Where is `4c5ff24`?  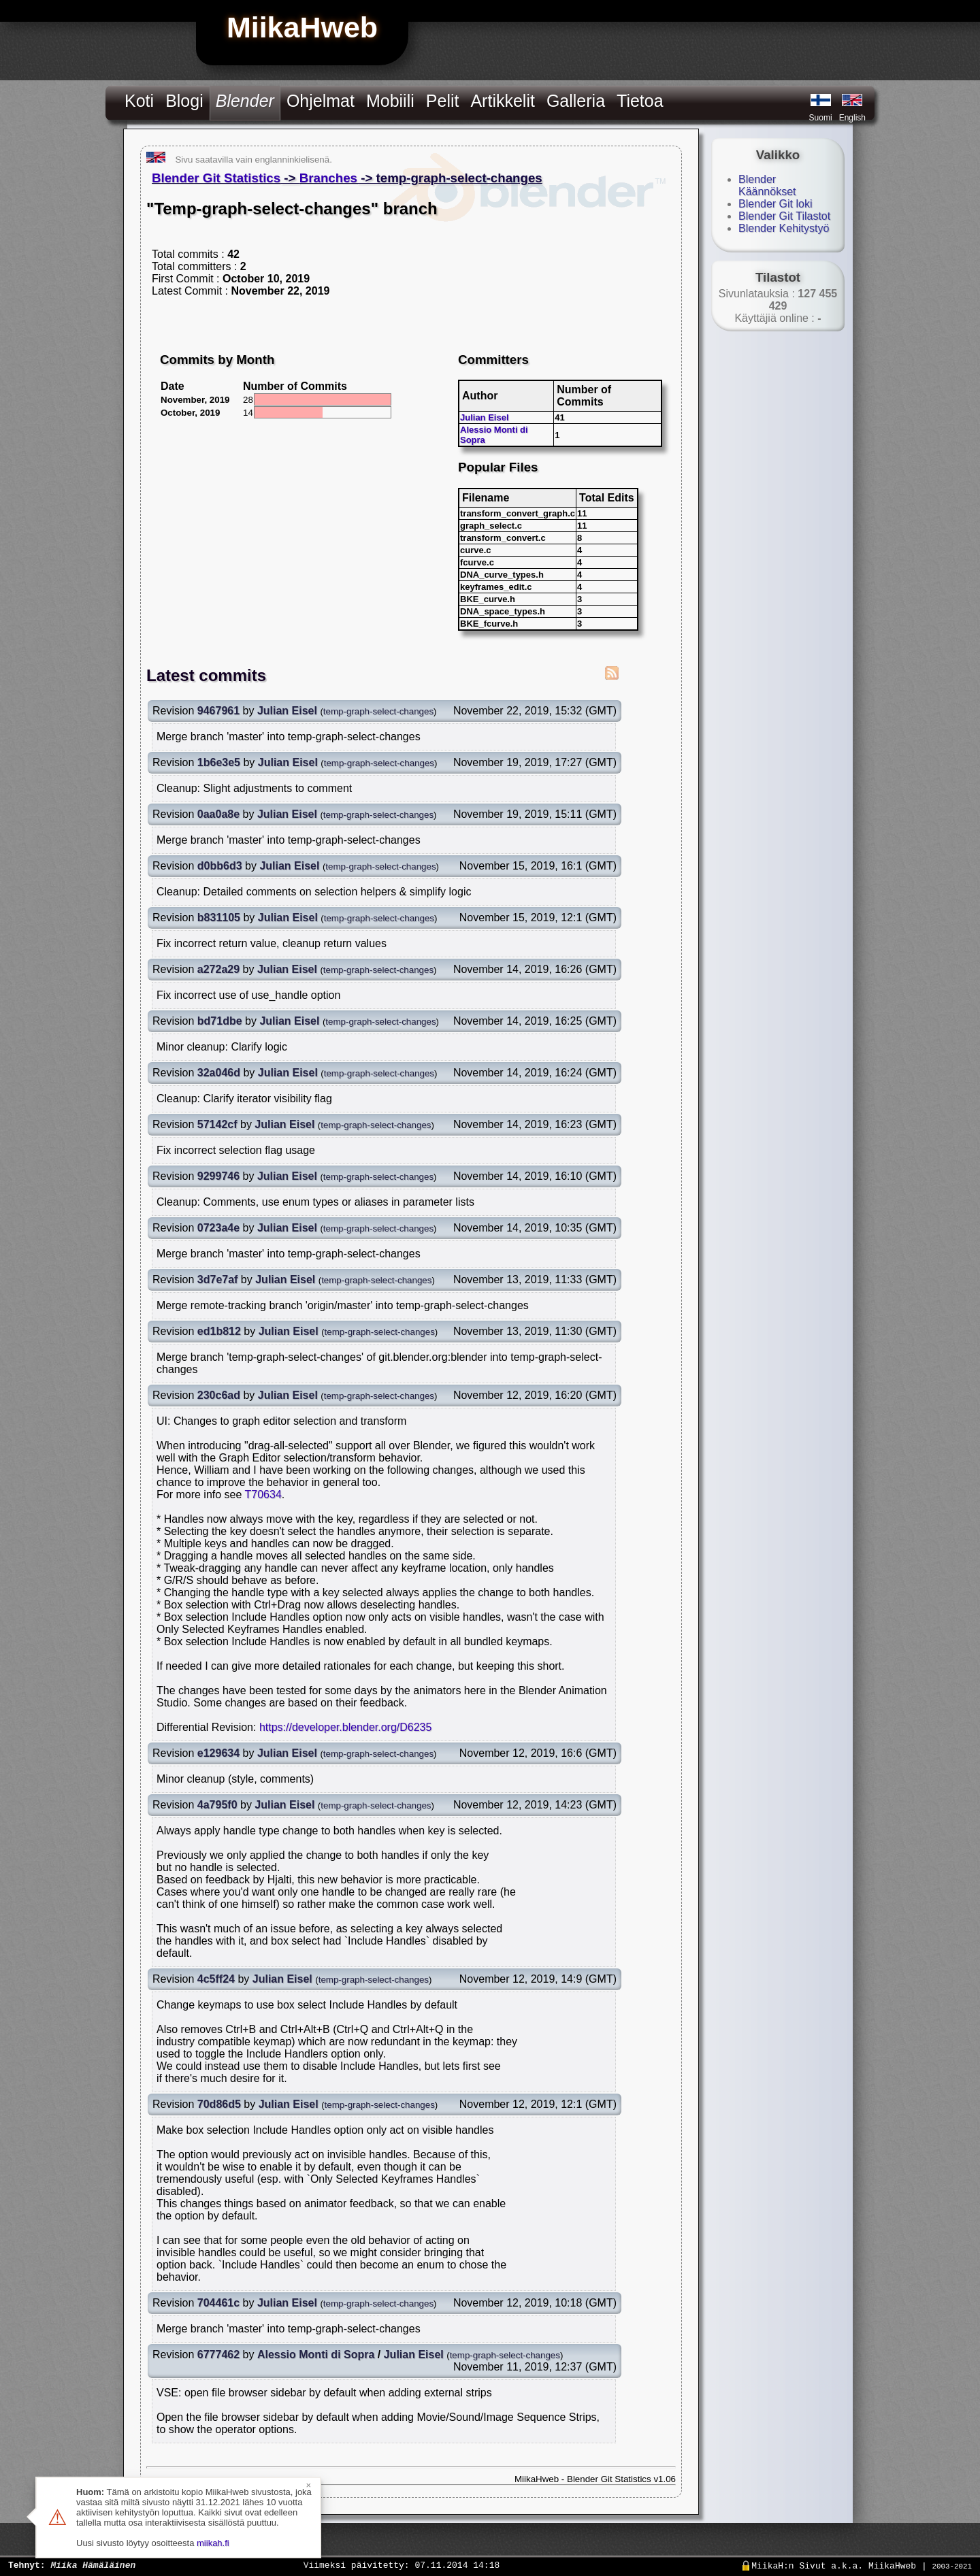 4c5ff24 is located at coordinates (216, 1979).